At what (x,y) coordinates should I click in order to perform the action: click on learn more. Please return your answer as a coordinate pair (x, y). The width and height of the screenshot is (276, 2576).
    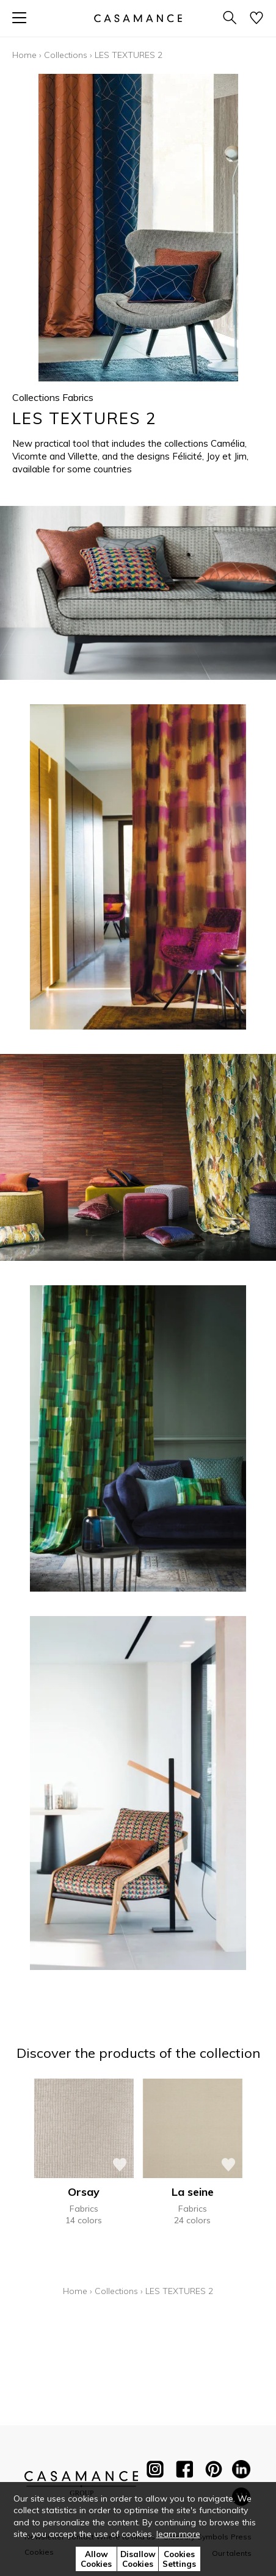
    Looking at the image, I should click on (178, 2533).